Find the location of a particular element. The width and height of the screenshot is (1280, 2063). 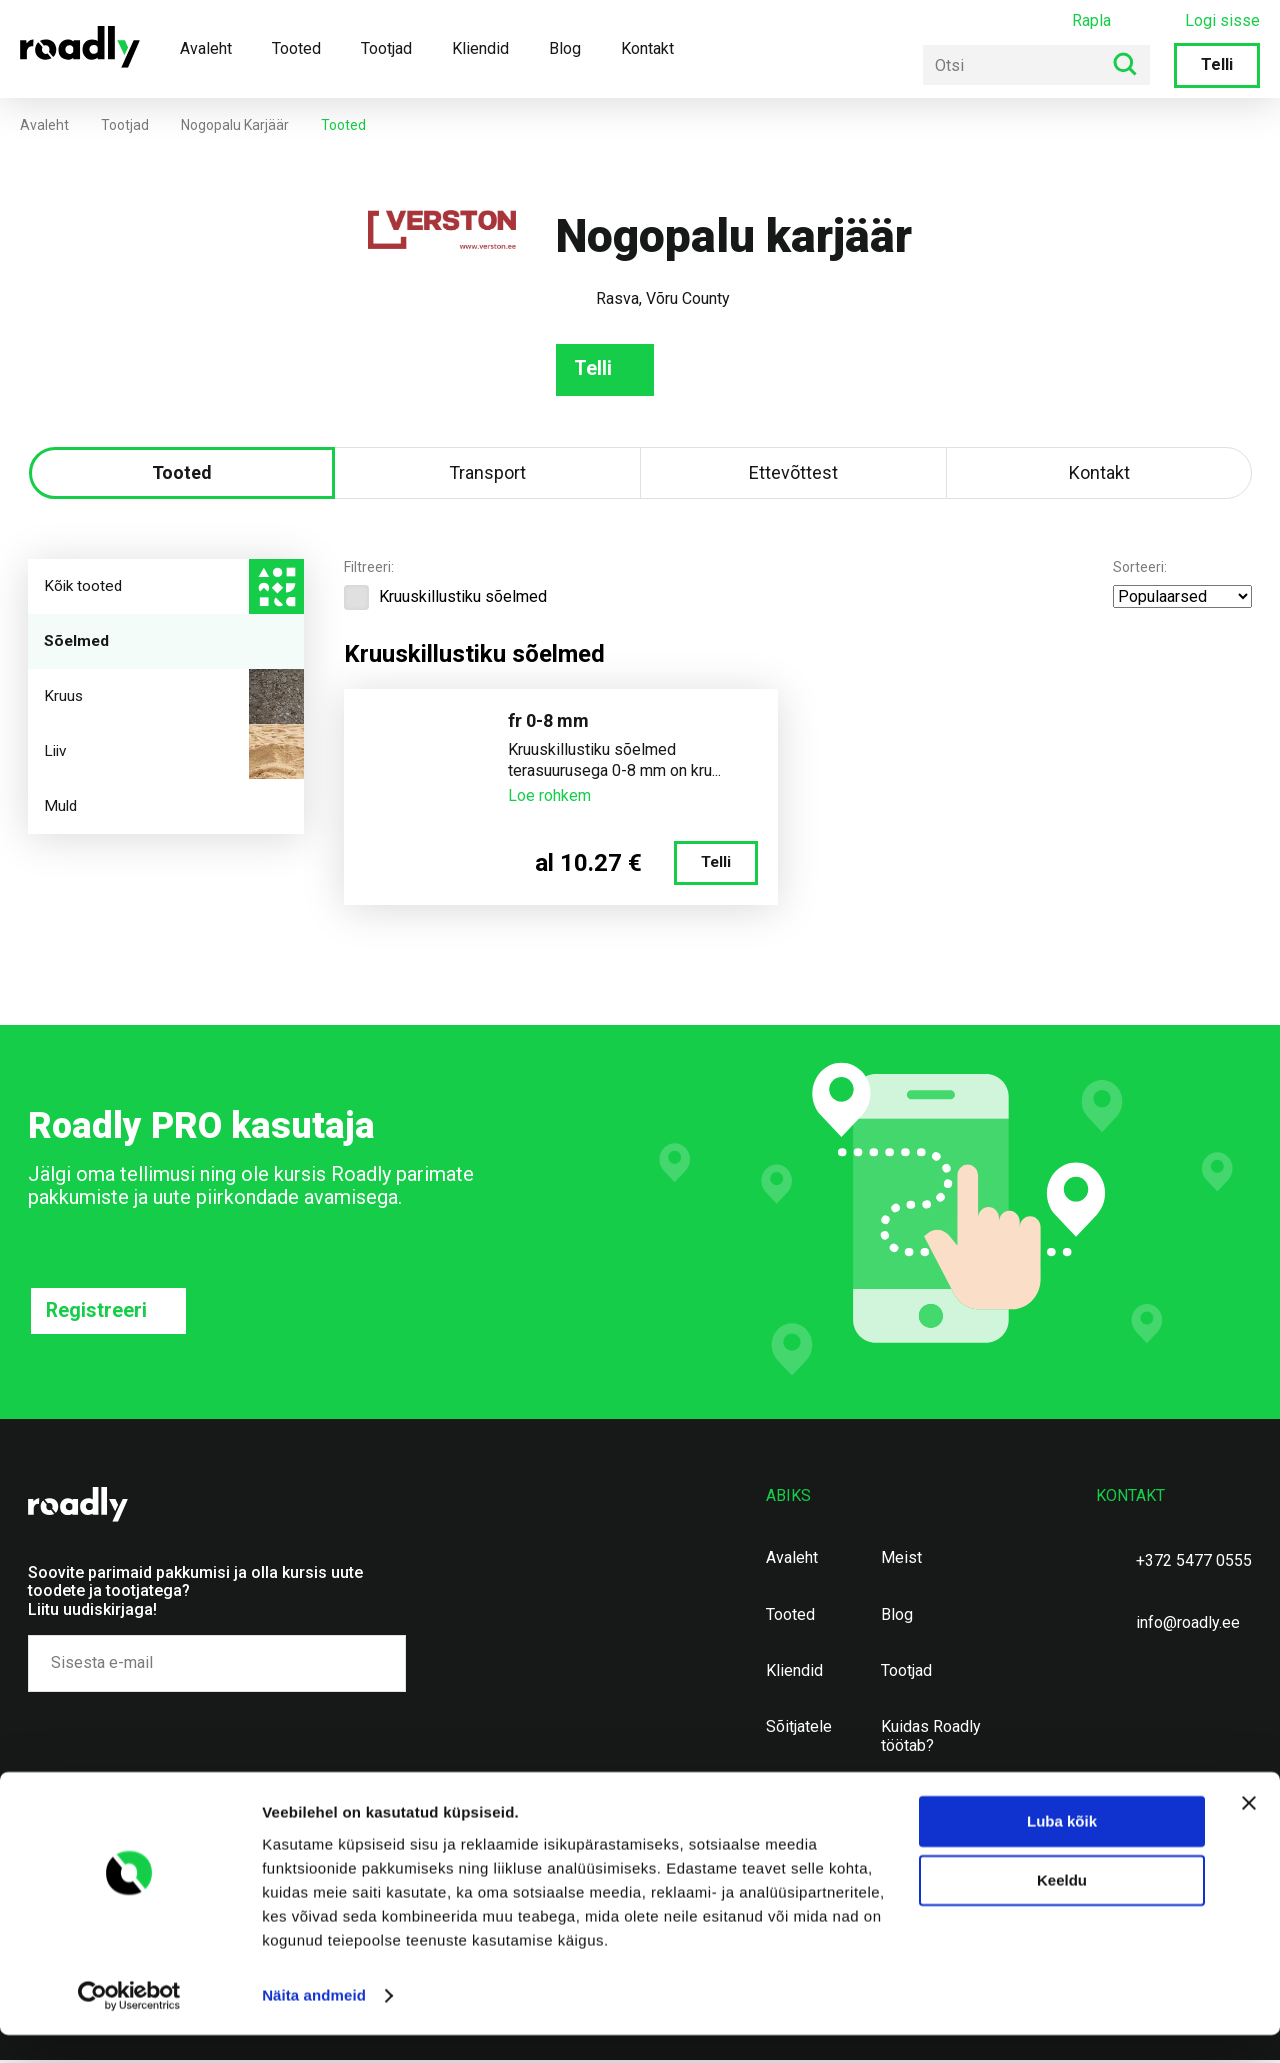

Kuidas Roadly töötab? is located at coordinates (931, 1739).